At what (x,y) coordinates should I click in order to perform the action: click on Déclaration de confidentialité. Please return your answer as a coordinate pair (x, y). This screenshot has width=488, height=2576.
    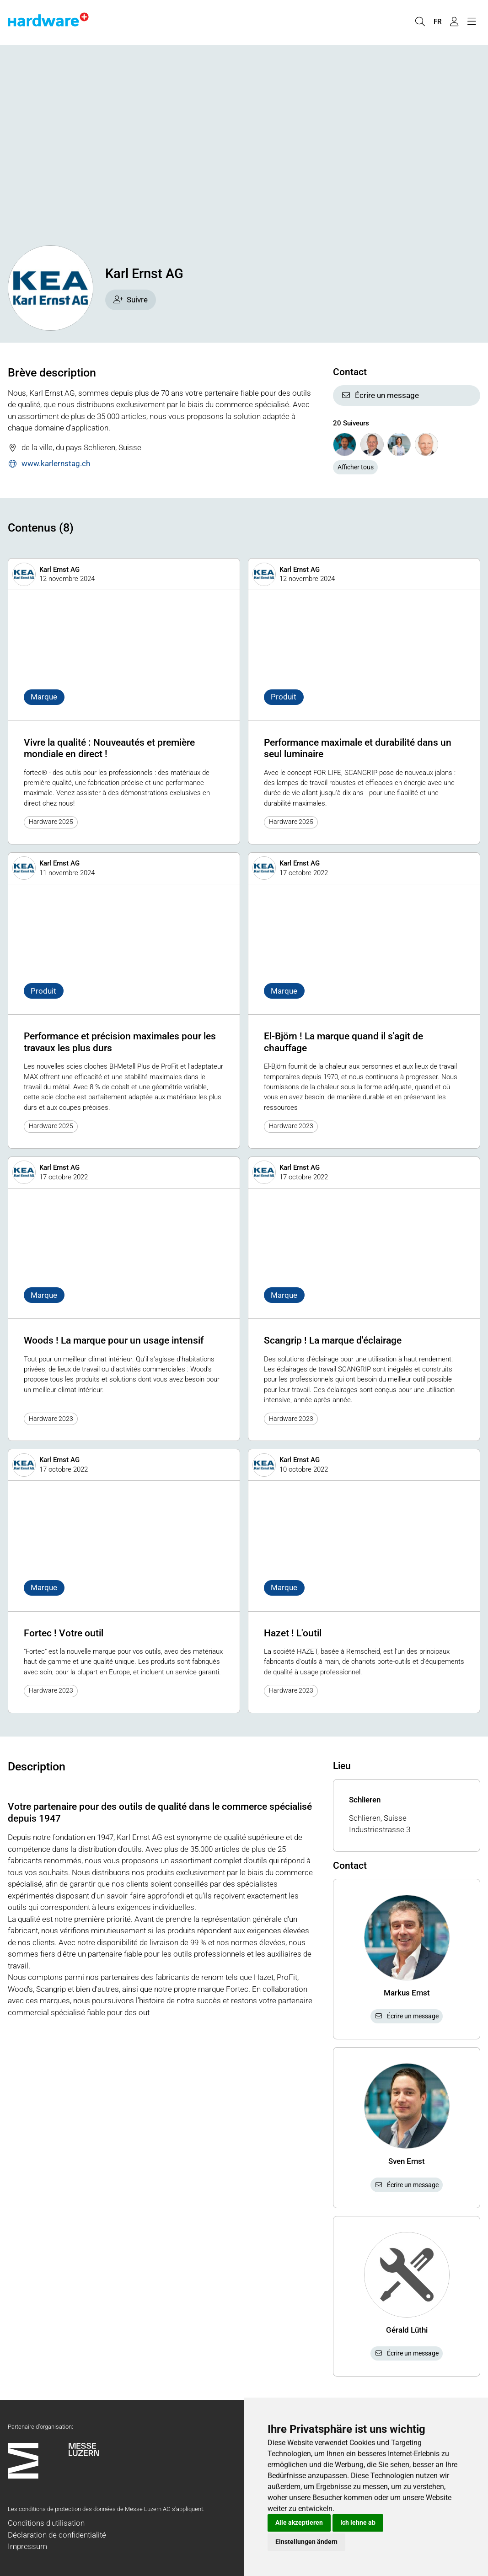
    Looking at the image, I should click on (57, 2534).